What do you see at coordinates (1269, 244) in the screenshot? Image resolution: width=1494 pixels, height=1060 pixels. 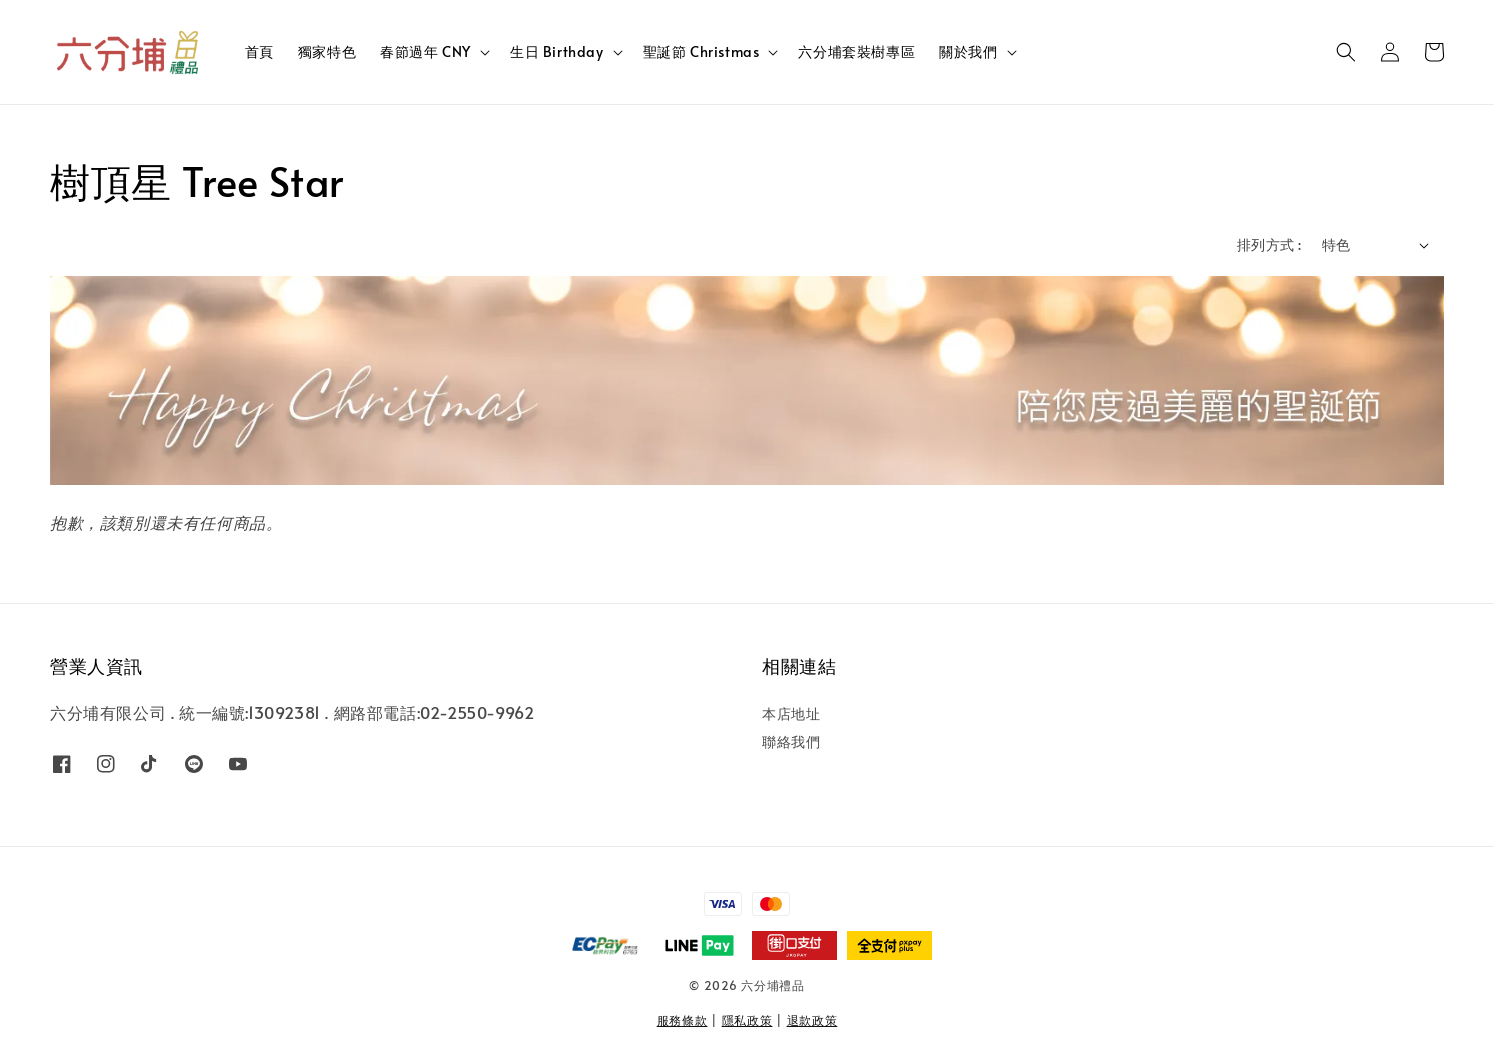 I see `排列方式 :` at bounding box center [1269, 244].